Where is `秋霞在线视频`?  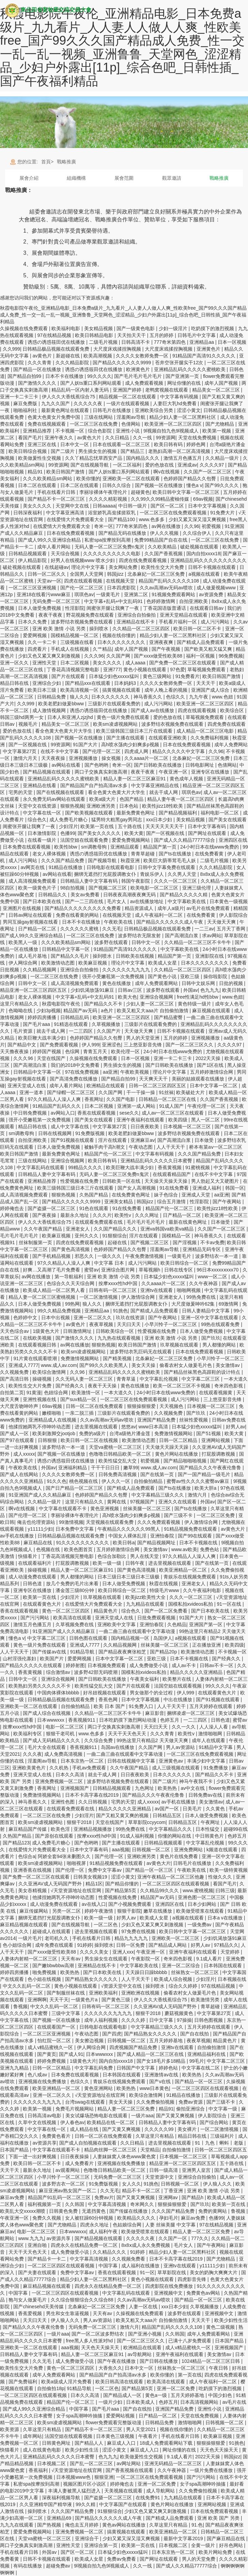
秋霞在线视频 is located at coordinates (164, 1583).